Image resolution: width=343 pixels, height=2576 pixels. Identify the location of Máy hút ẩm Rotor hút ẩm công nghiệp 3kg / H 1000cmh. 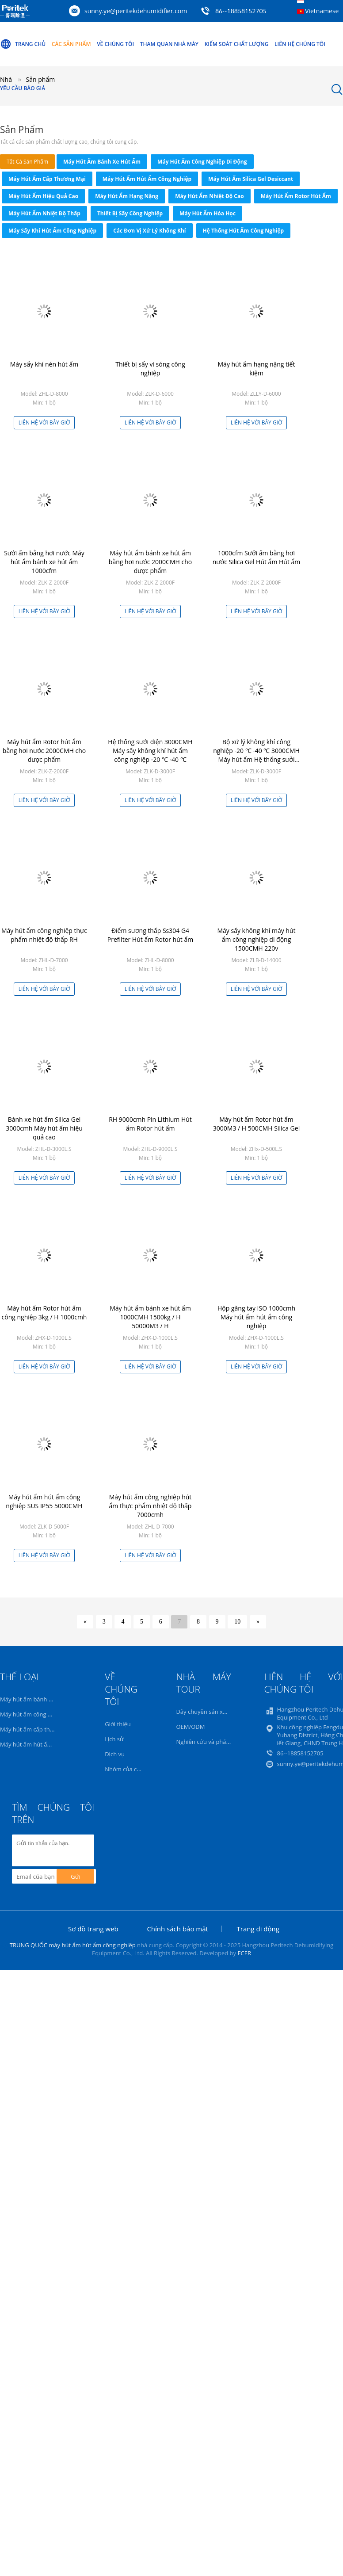
(44, 1312).